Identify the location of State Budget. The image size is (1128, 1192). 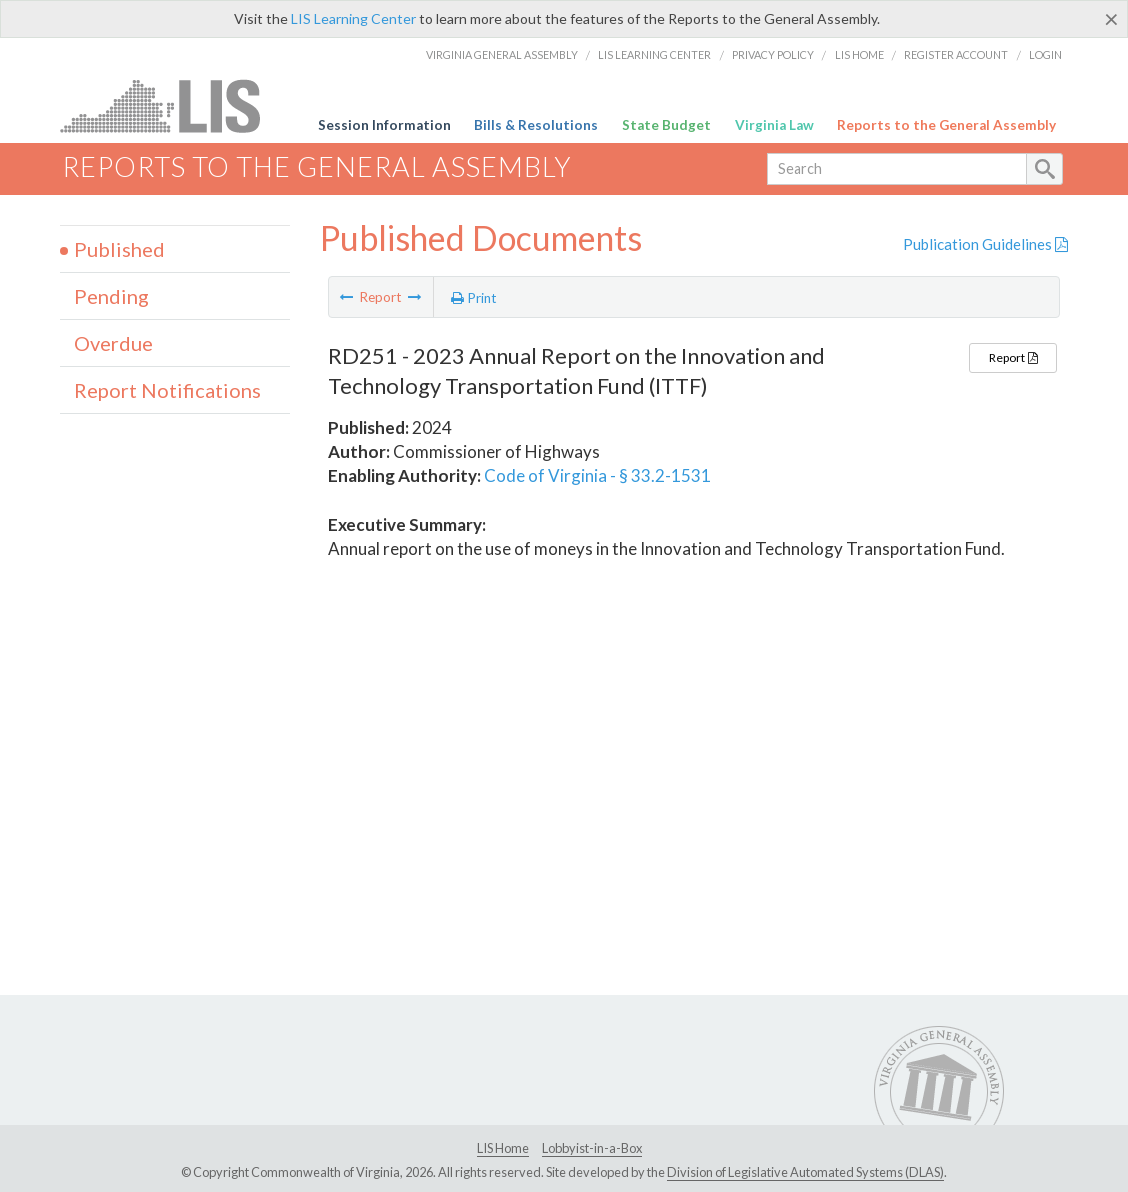
(666, 125).